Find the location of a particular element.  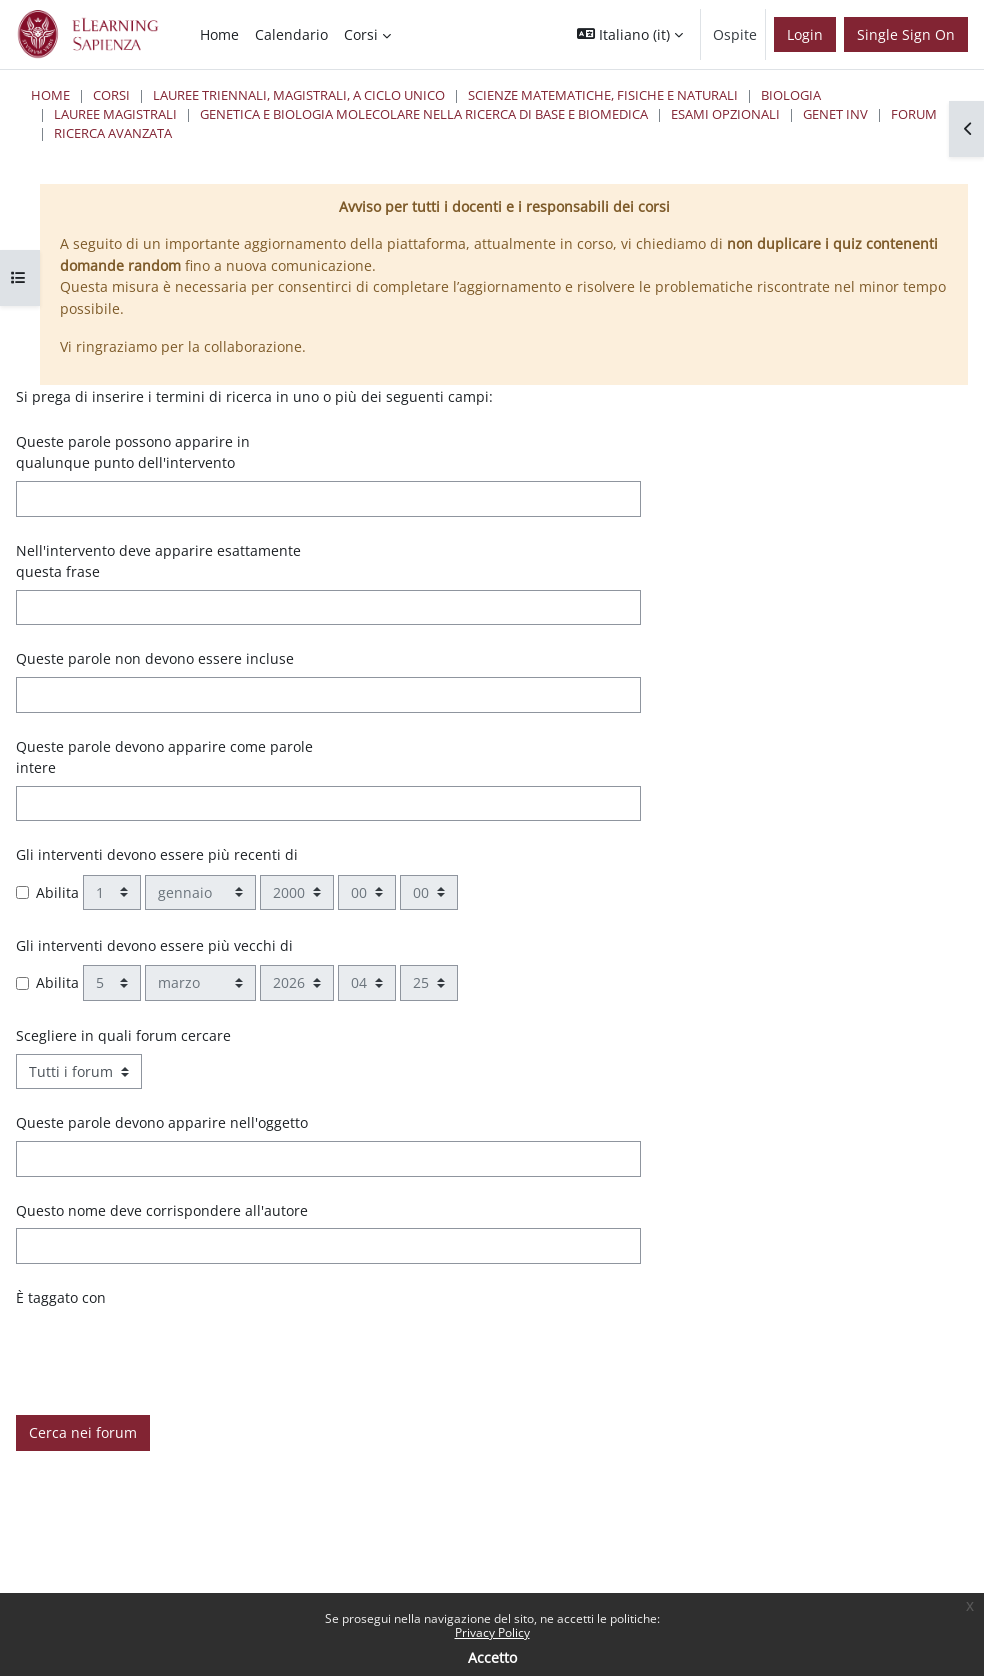

Abilita is located at coordinates (57, 892).